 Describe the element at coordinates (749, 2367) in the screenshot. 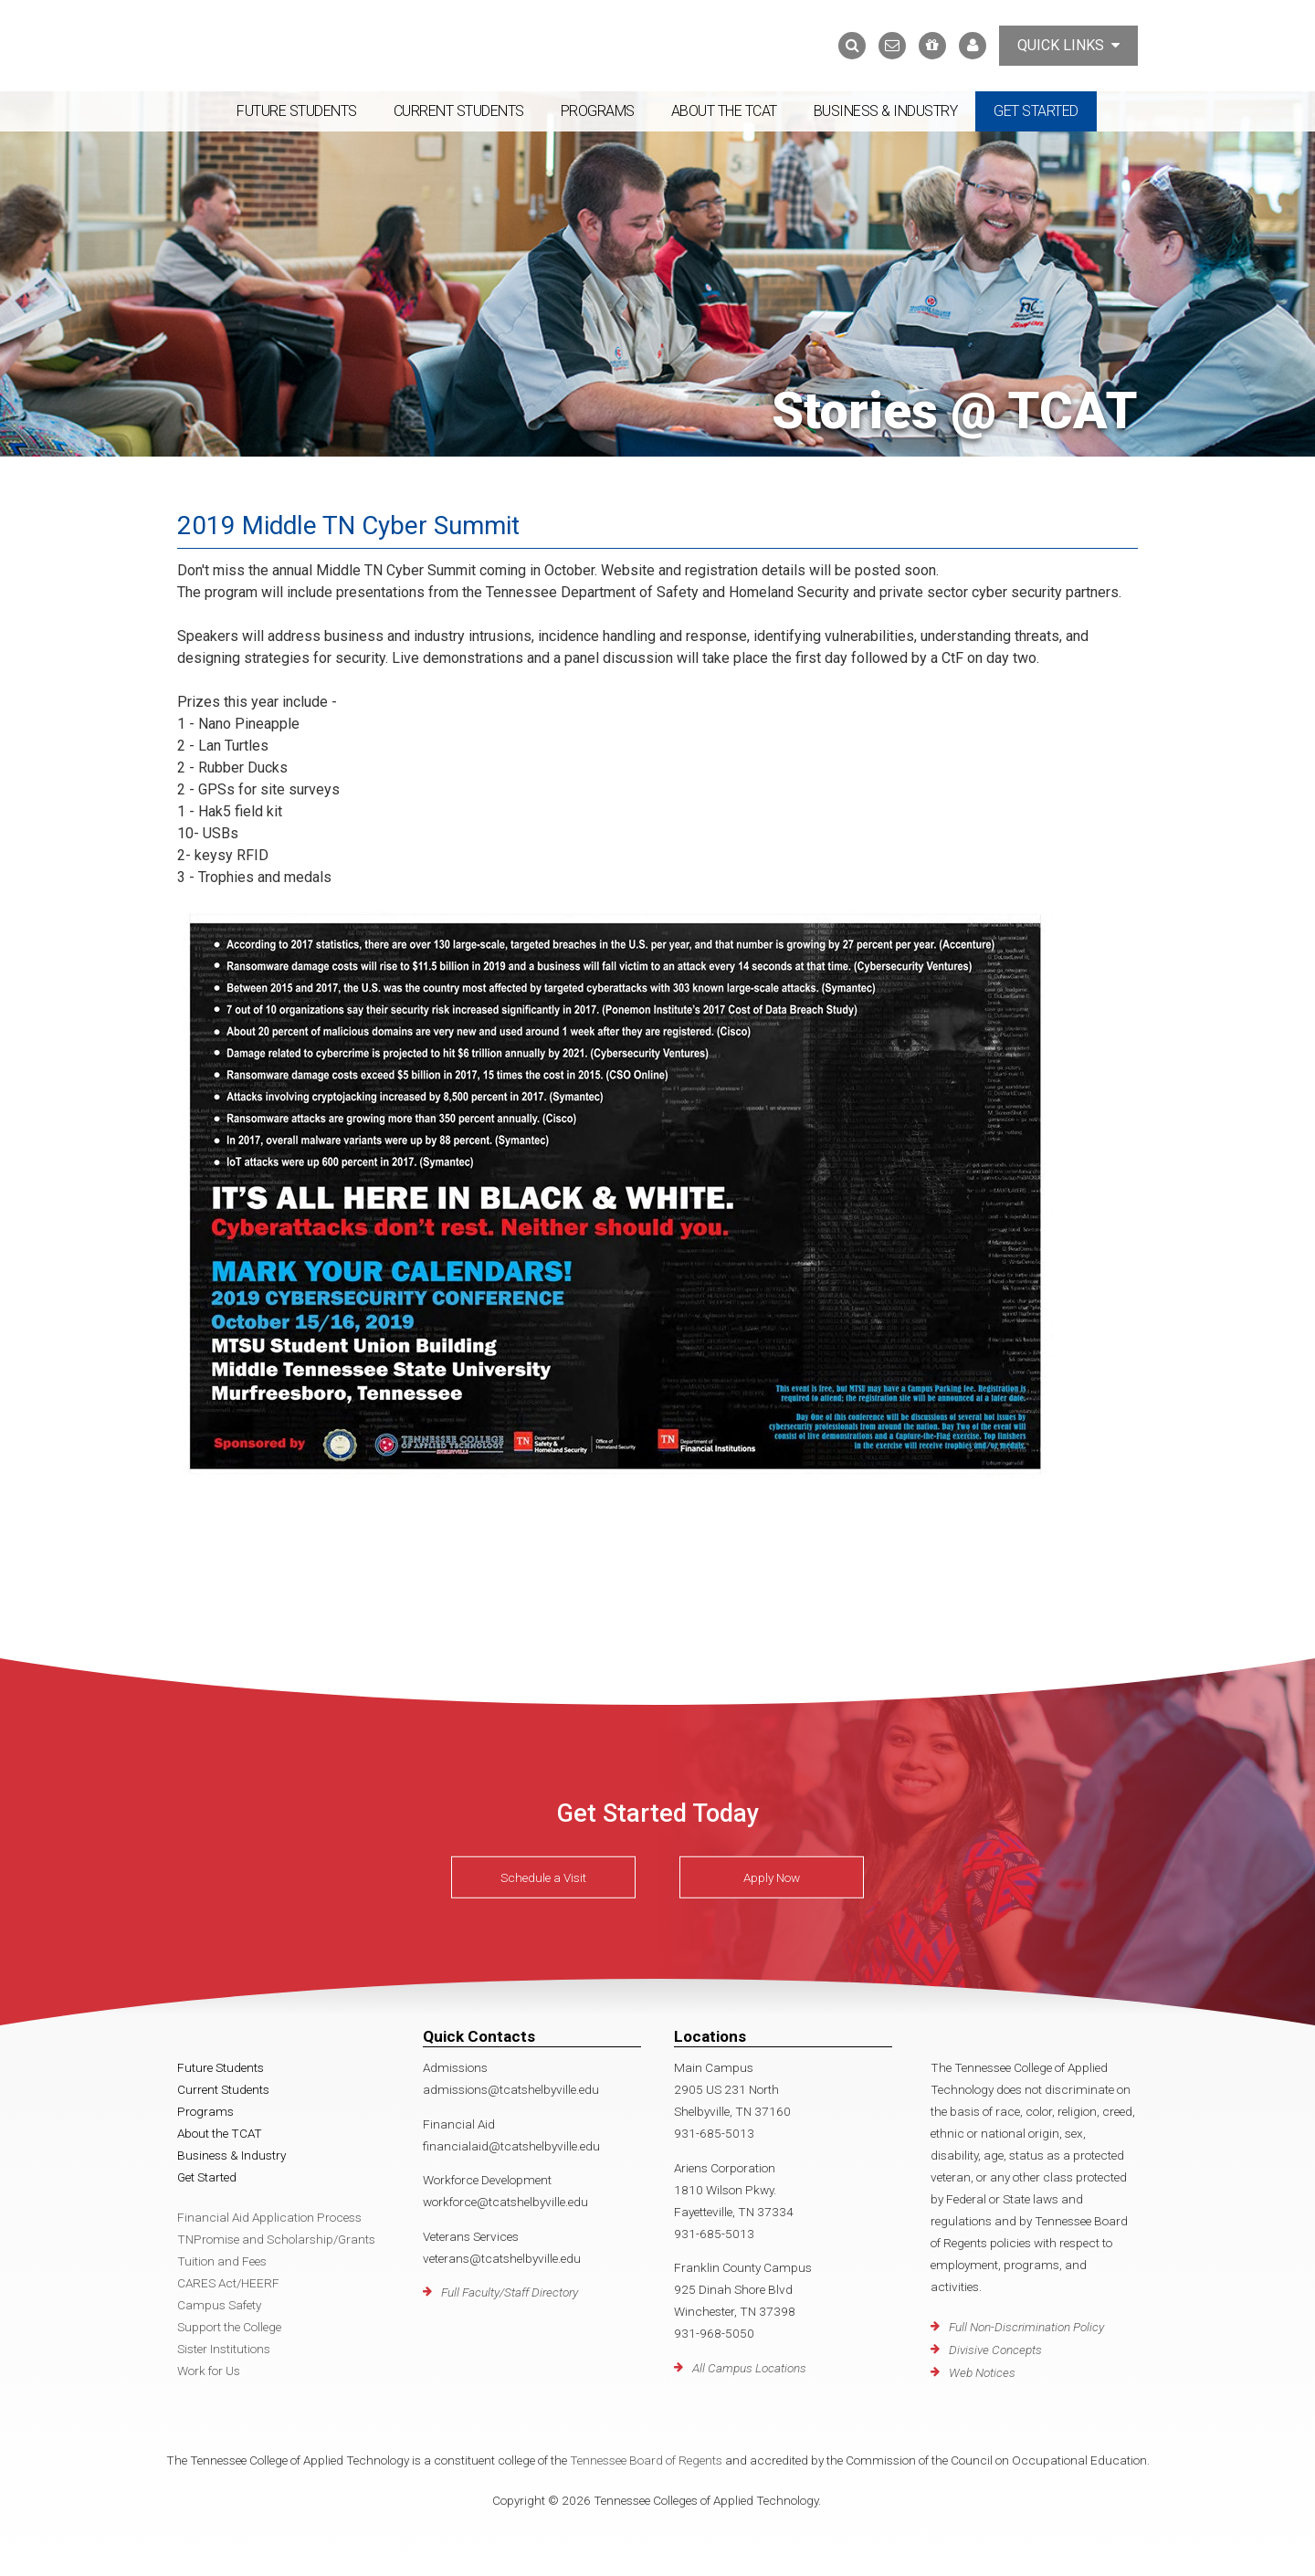

I see `All Campus Locations` at that location.